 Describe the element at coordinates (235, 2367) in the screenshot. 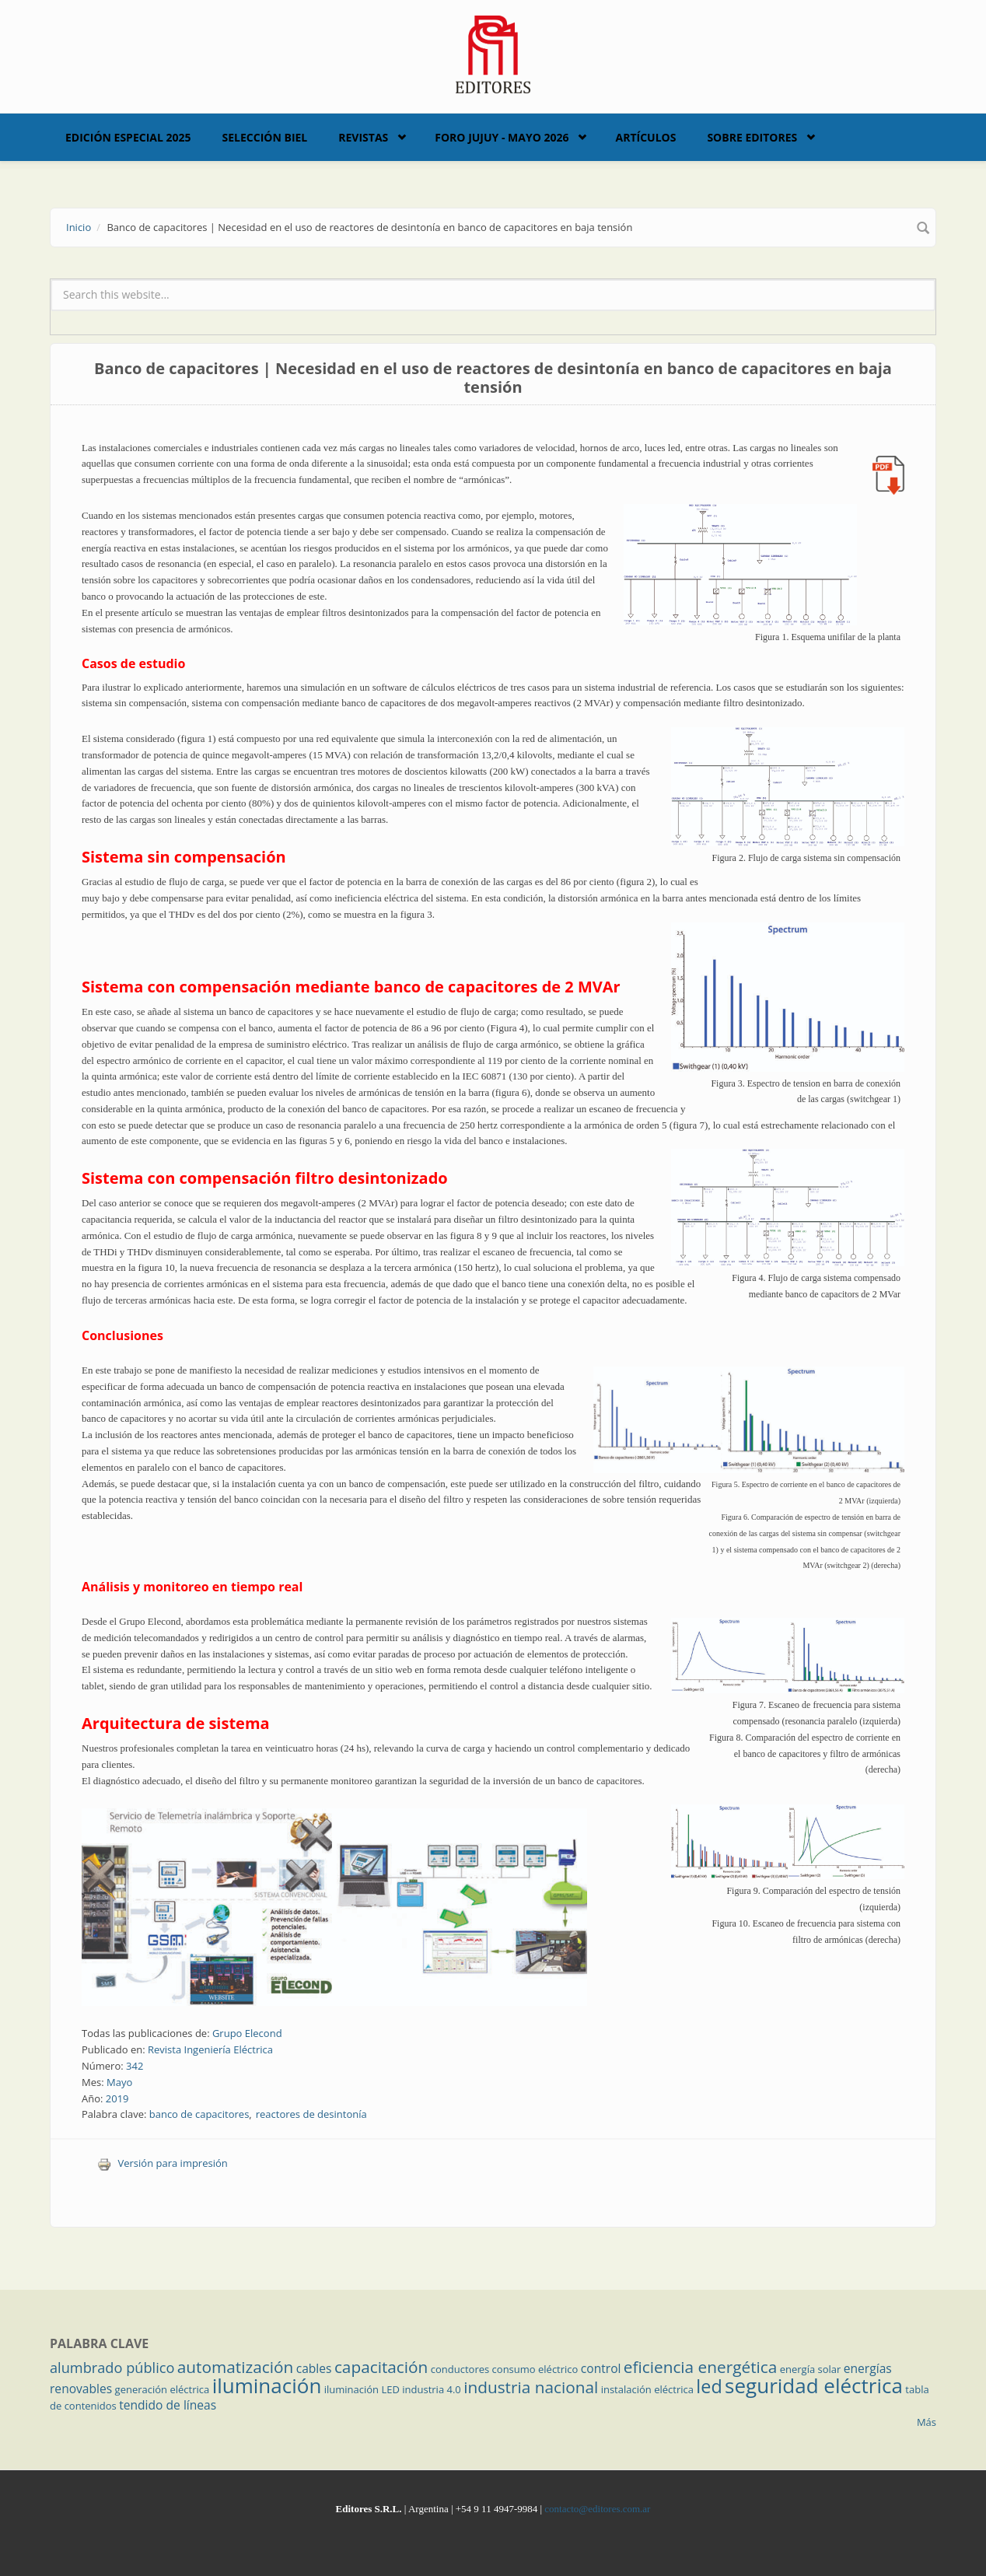

I see `automatización` at that location.